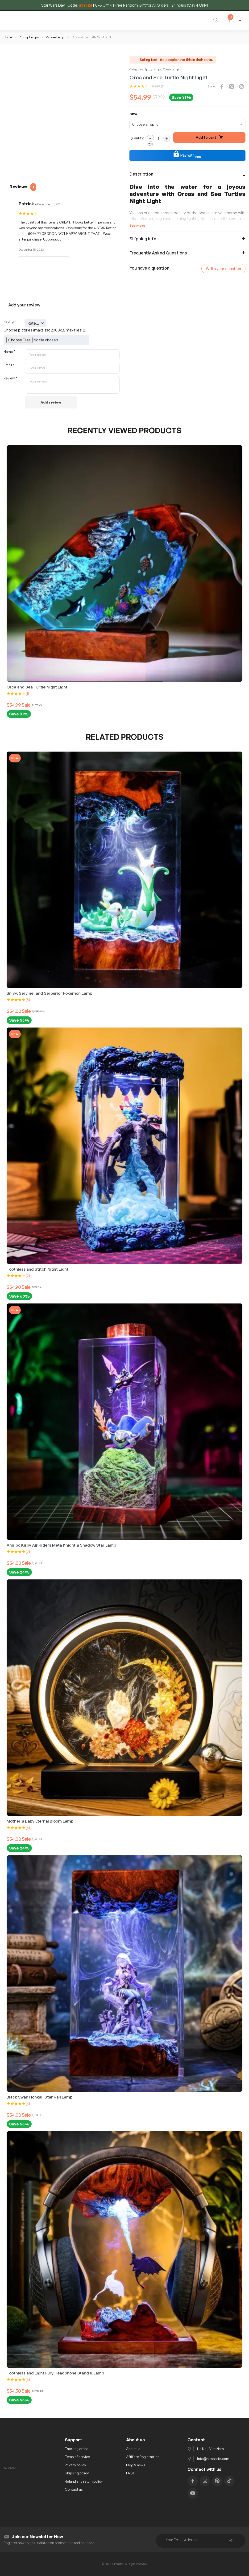 Image resolution: width=249 pixels, height=2576 pixels. Describe the element at coordinates (223, 268) in the screenshot. I see `Write your question` at that location.